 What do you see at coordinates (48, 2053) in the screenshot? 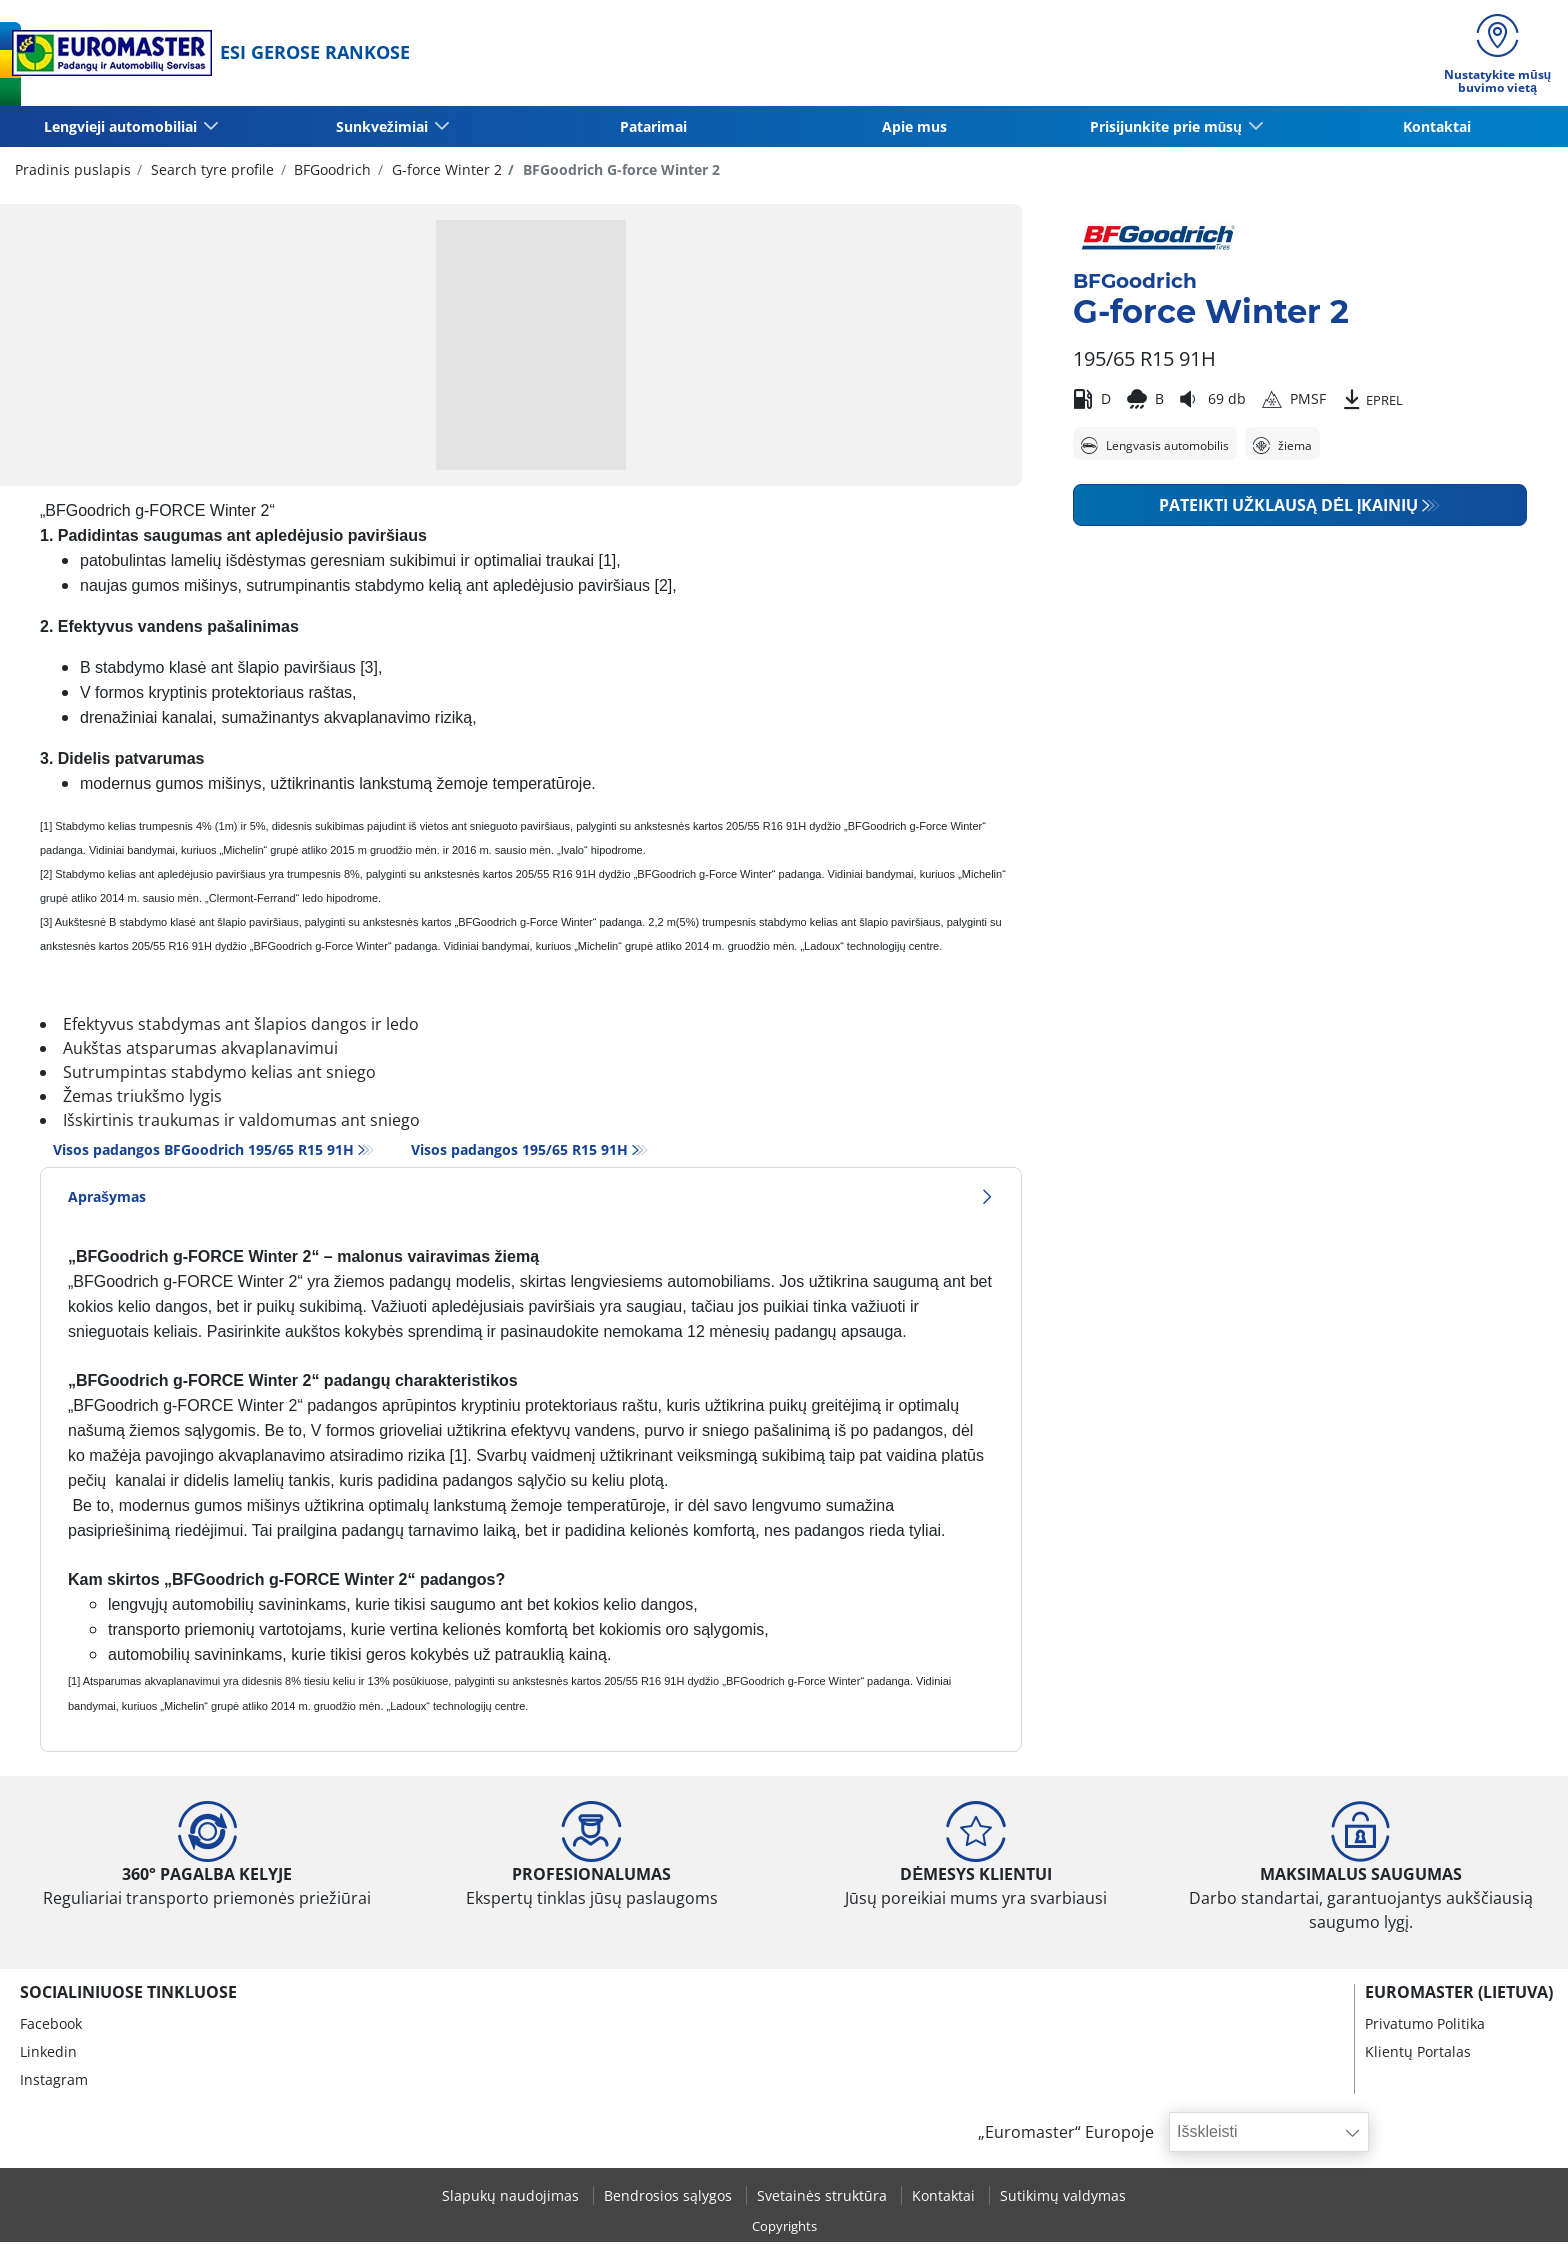
I see `Linkedin` at bounding box center [48, 2053].